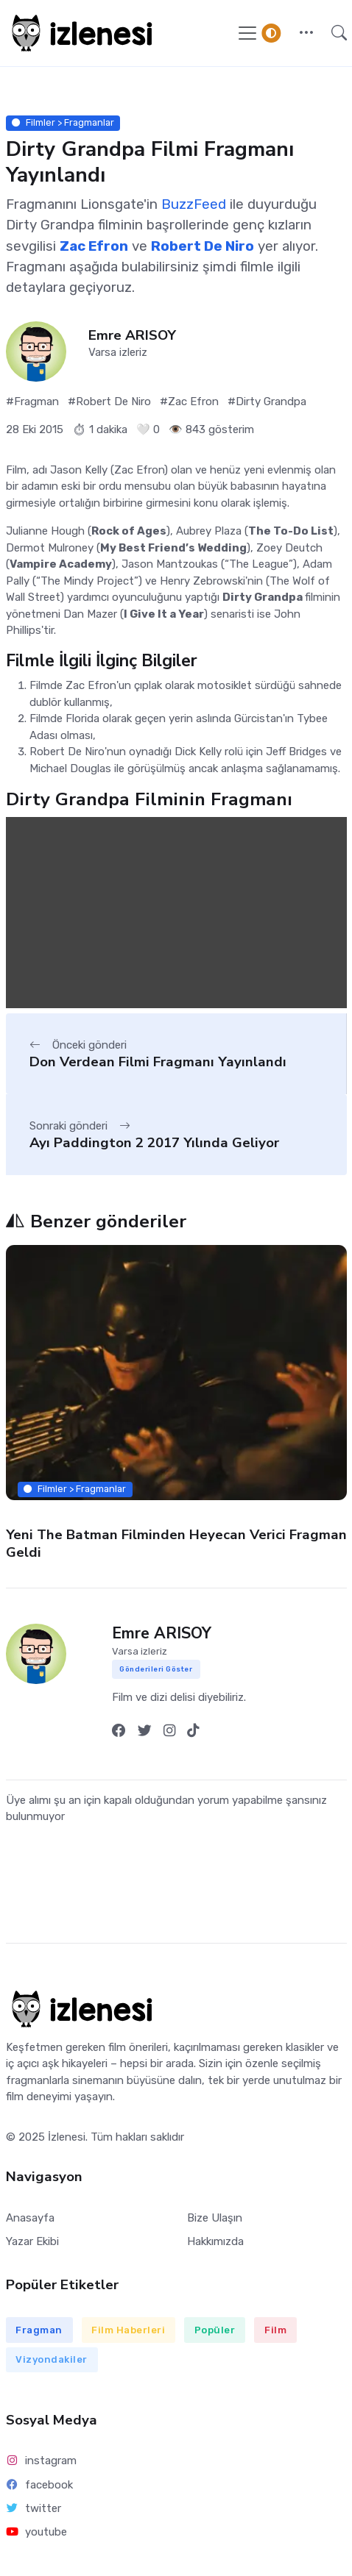  Describe the element at coordinates (247, 33) in the screenshot. I see `[Navigasyonu Göster / Gizle]` at that location.